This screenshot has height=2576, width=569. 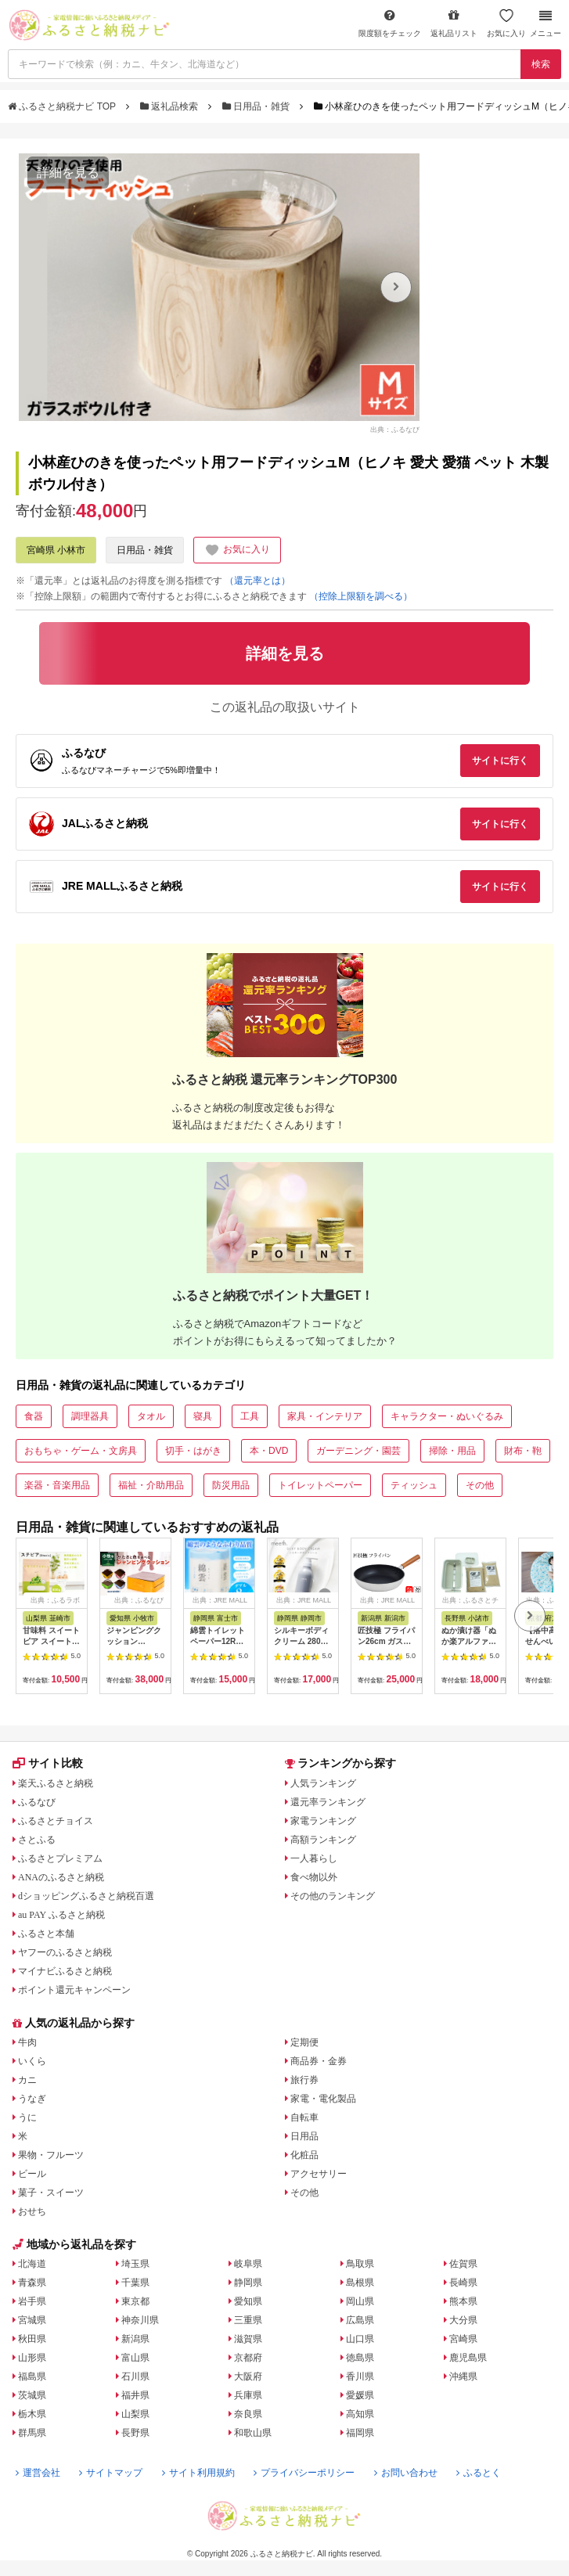 What do you see at coordinates (57, 1485) in the screenshot?
I see `楽器・音楽用品` at bounding box center [57, 1485].